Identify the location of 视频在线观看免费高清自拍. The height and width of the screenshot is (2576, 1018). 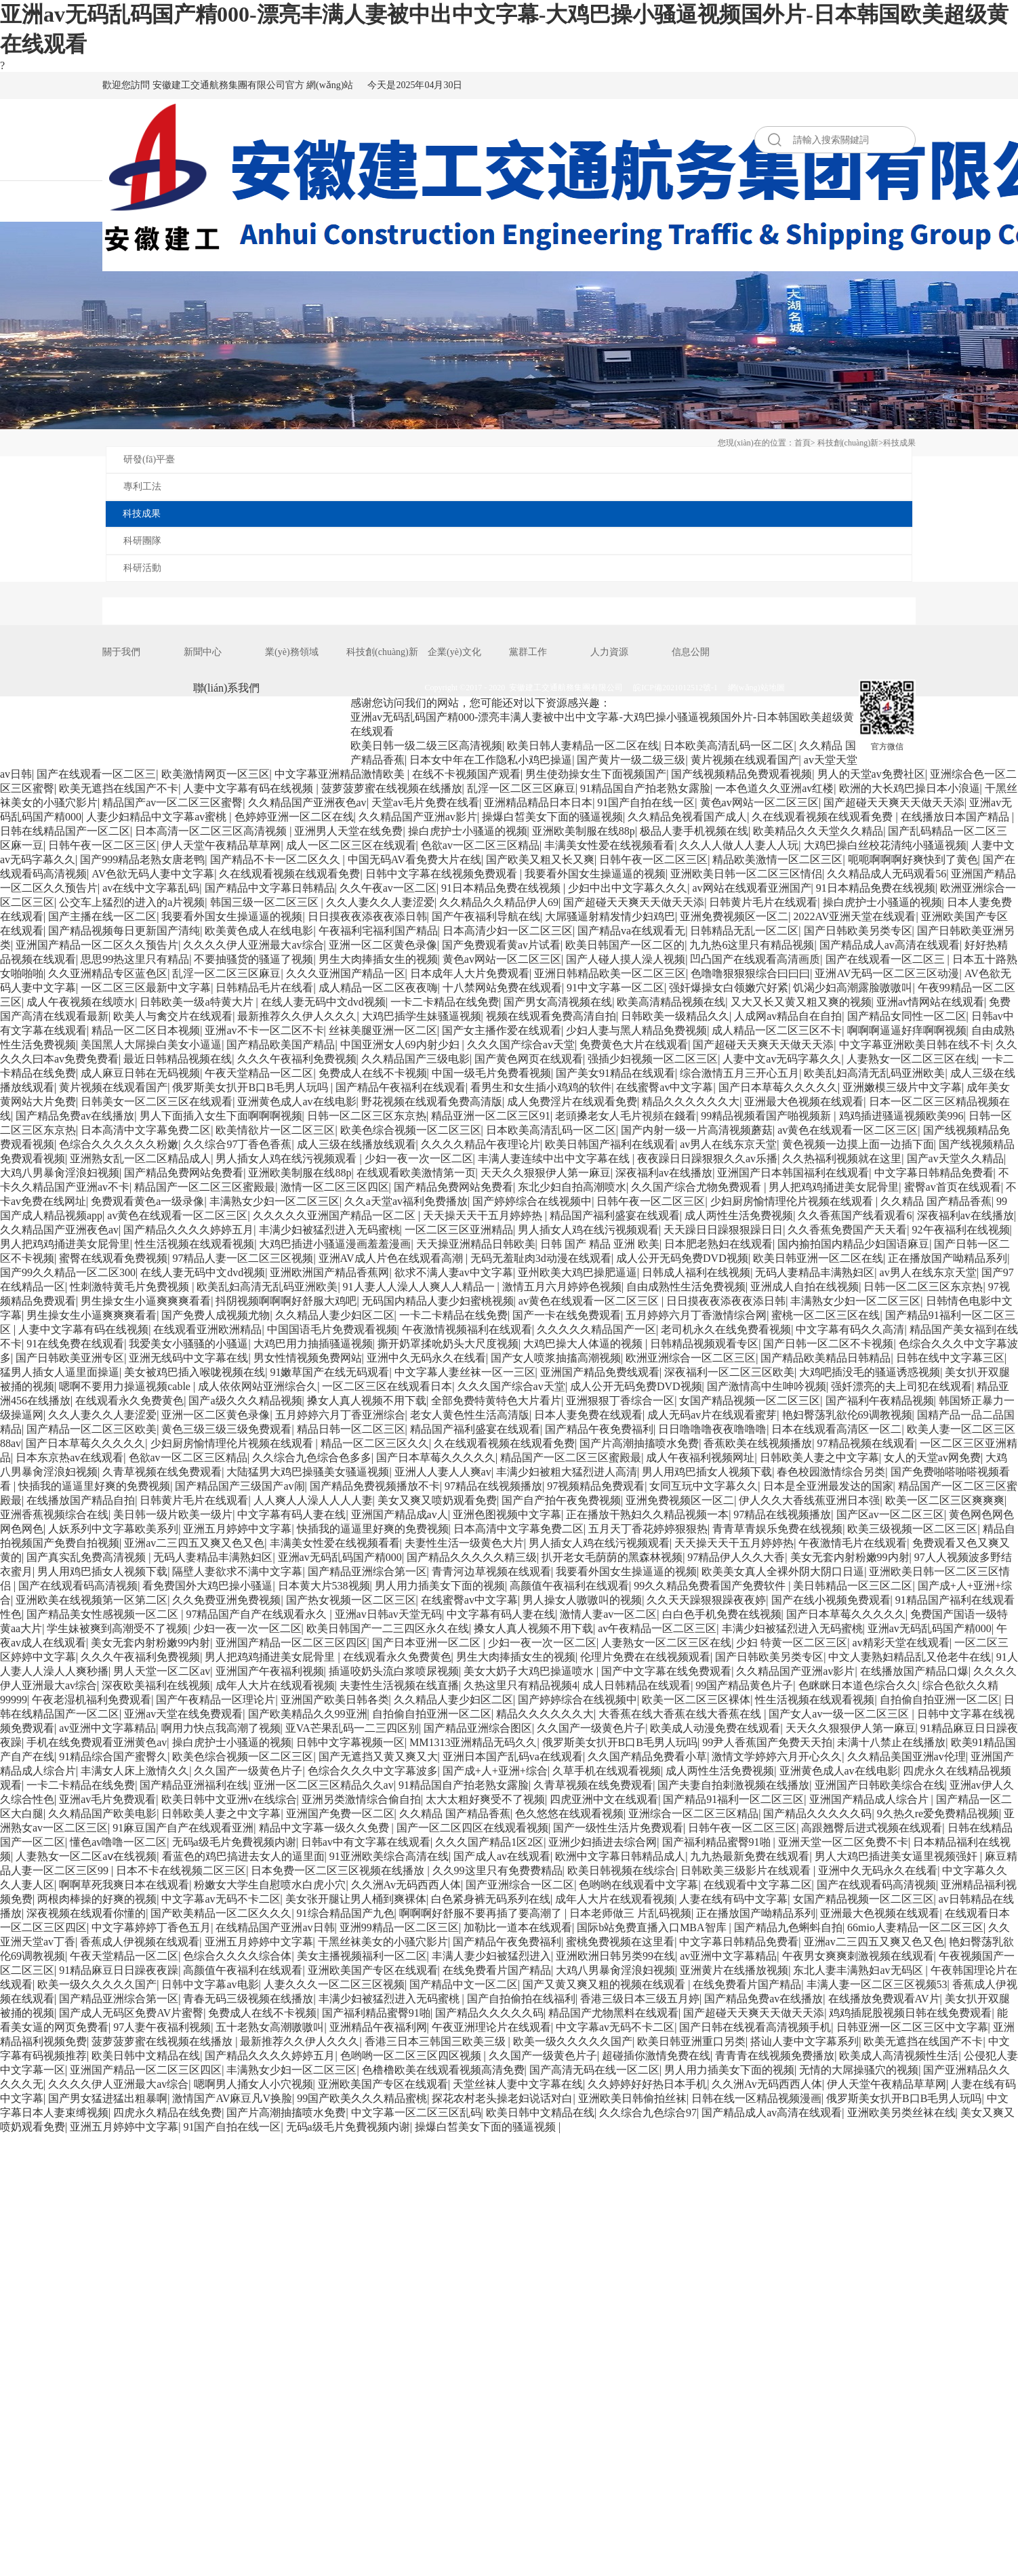
(551, 1016).